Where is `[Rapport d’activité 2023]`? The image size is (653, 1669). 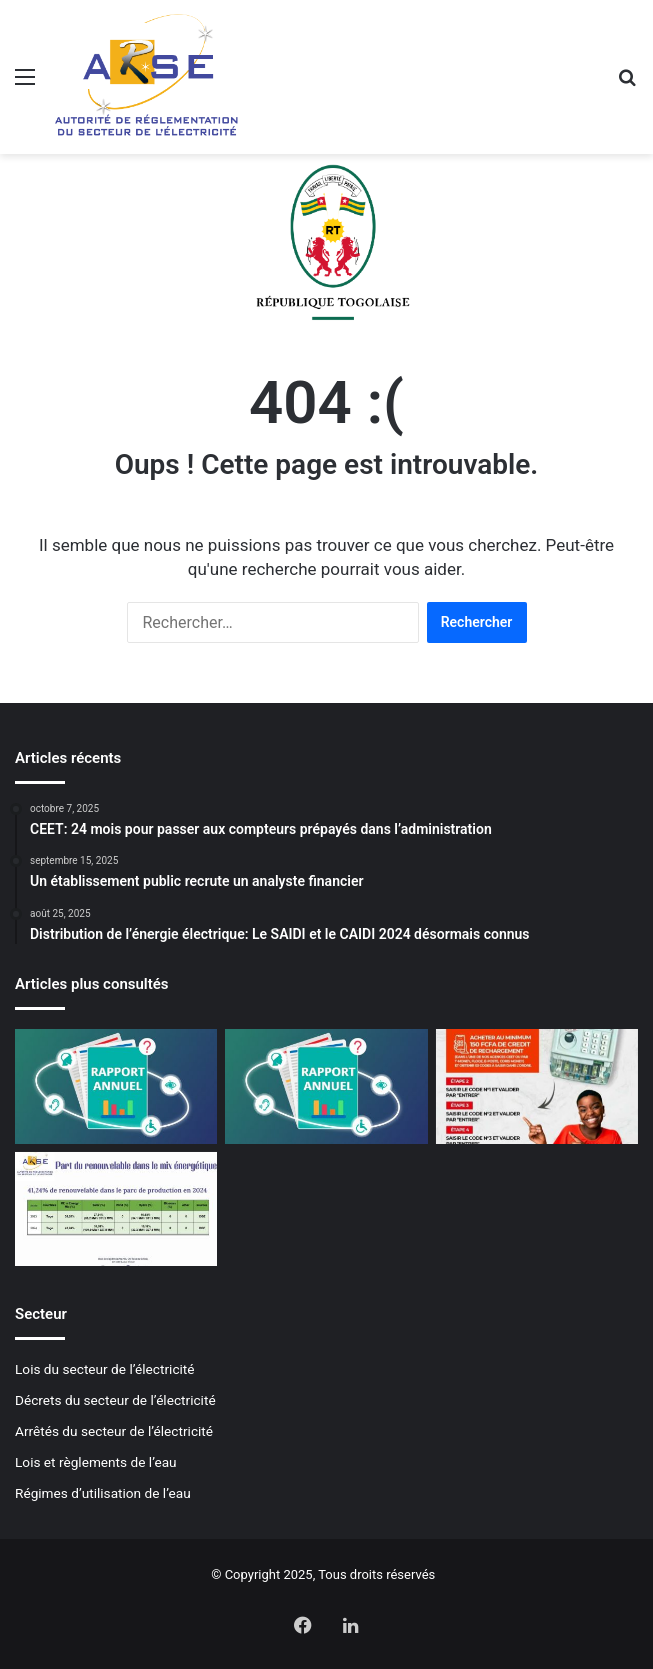 [Rapport d’activité 2023] is located at coordinates (116, 1086).